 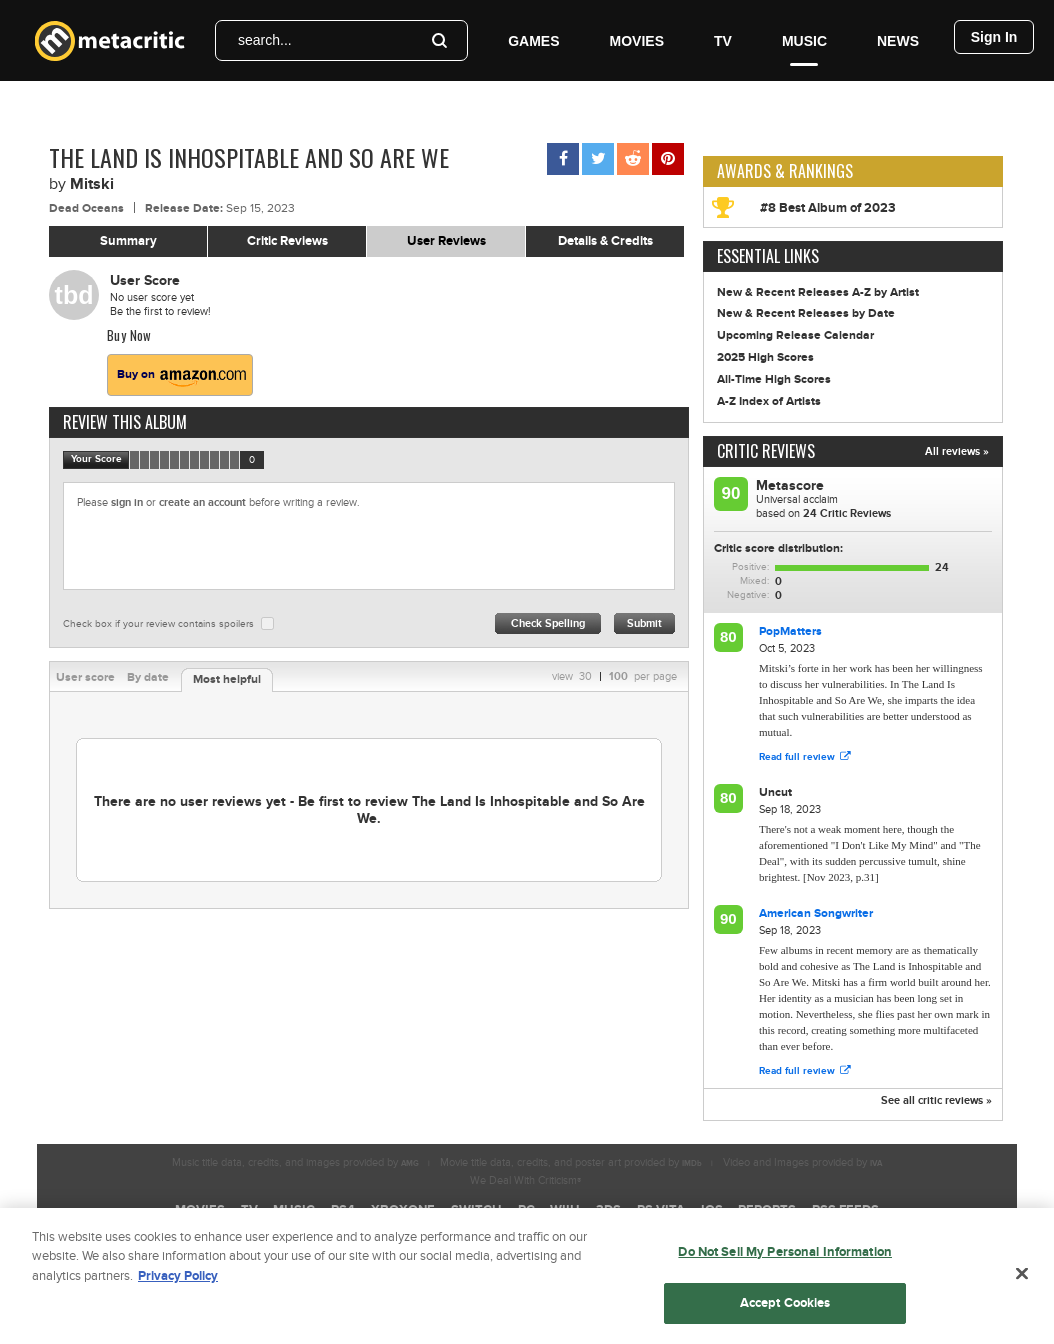 What do you see at coordinates (765, 357) in the screenshot?
I see `2025 High Scores` at bounding box center [765, 357].